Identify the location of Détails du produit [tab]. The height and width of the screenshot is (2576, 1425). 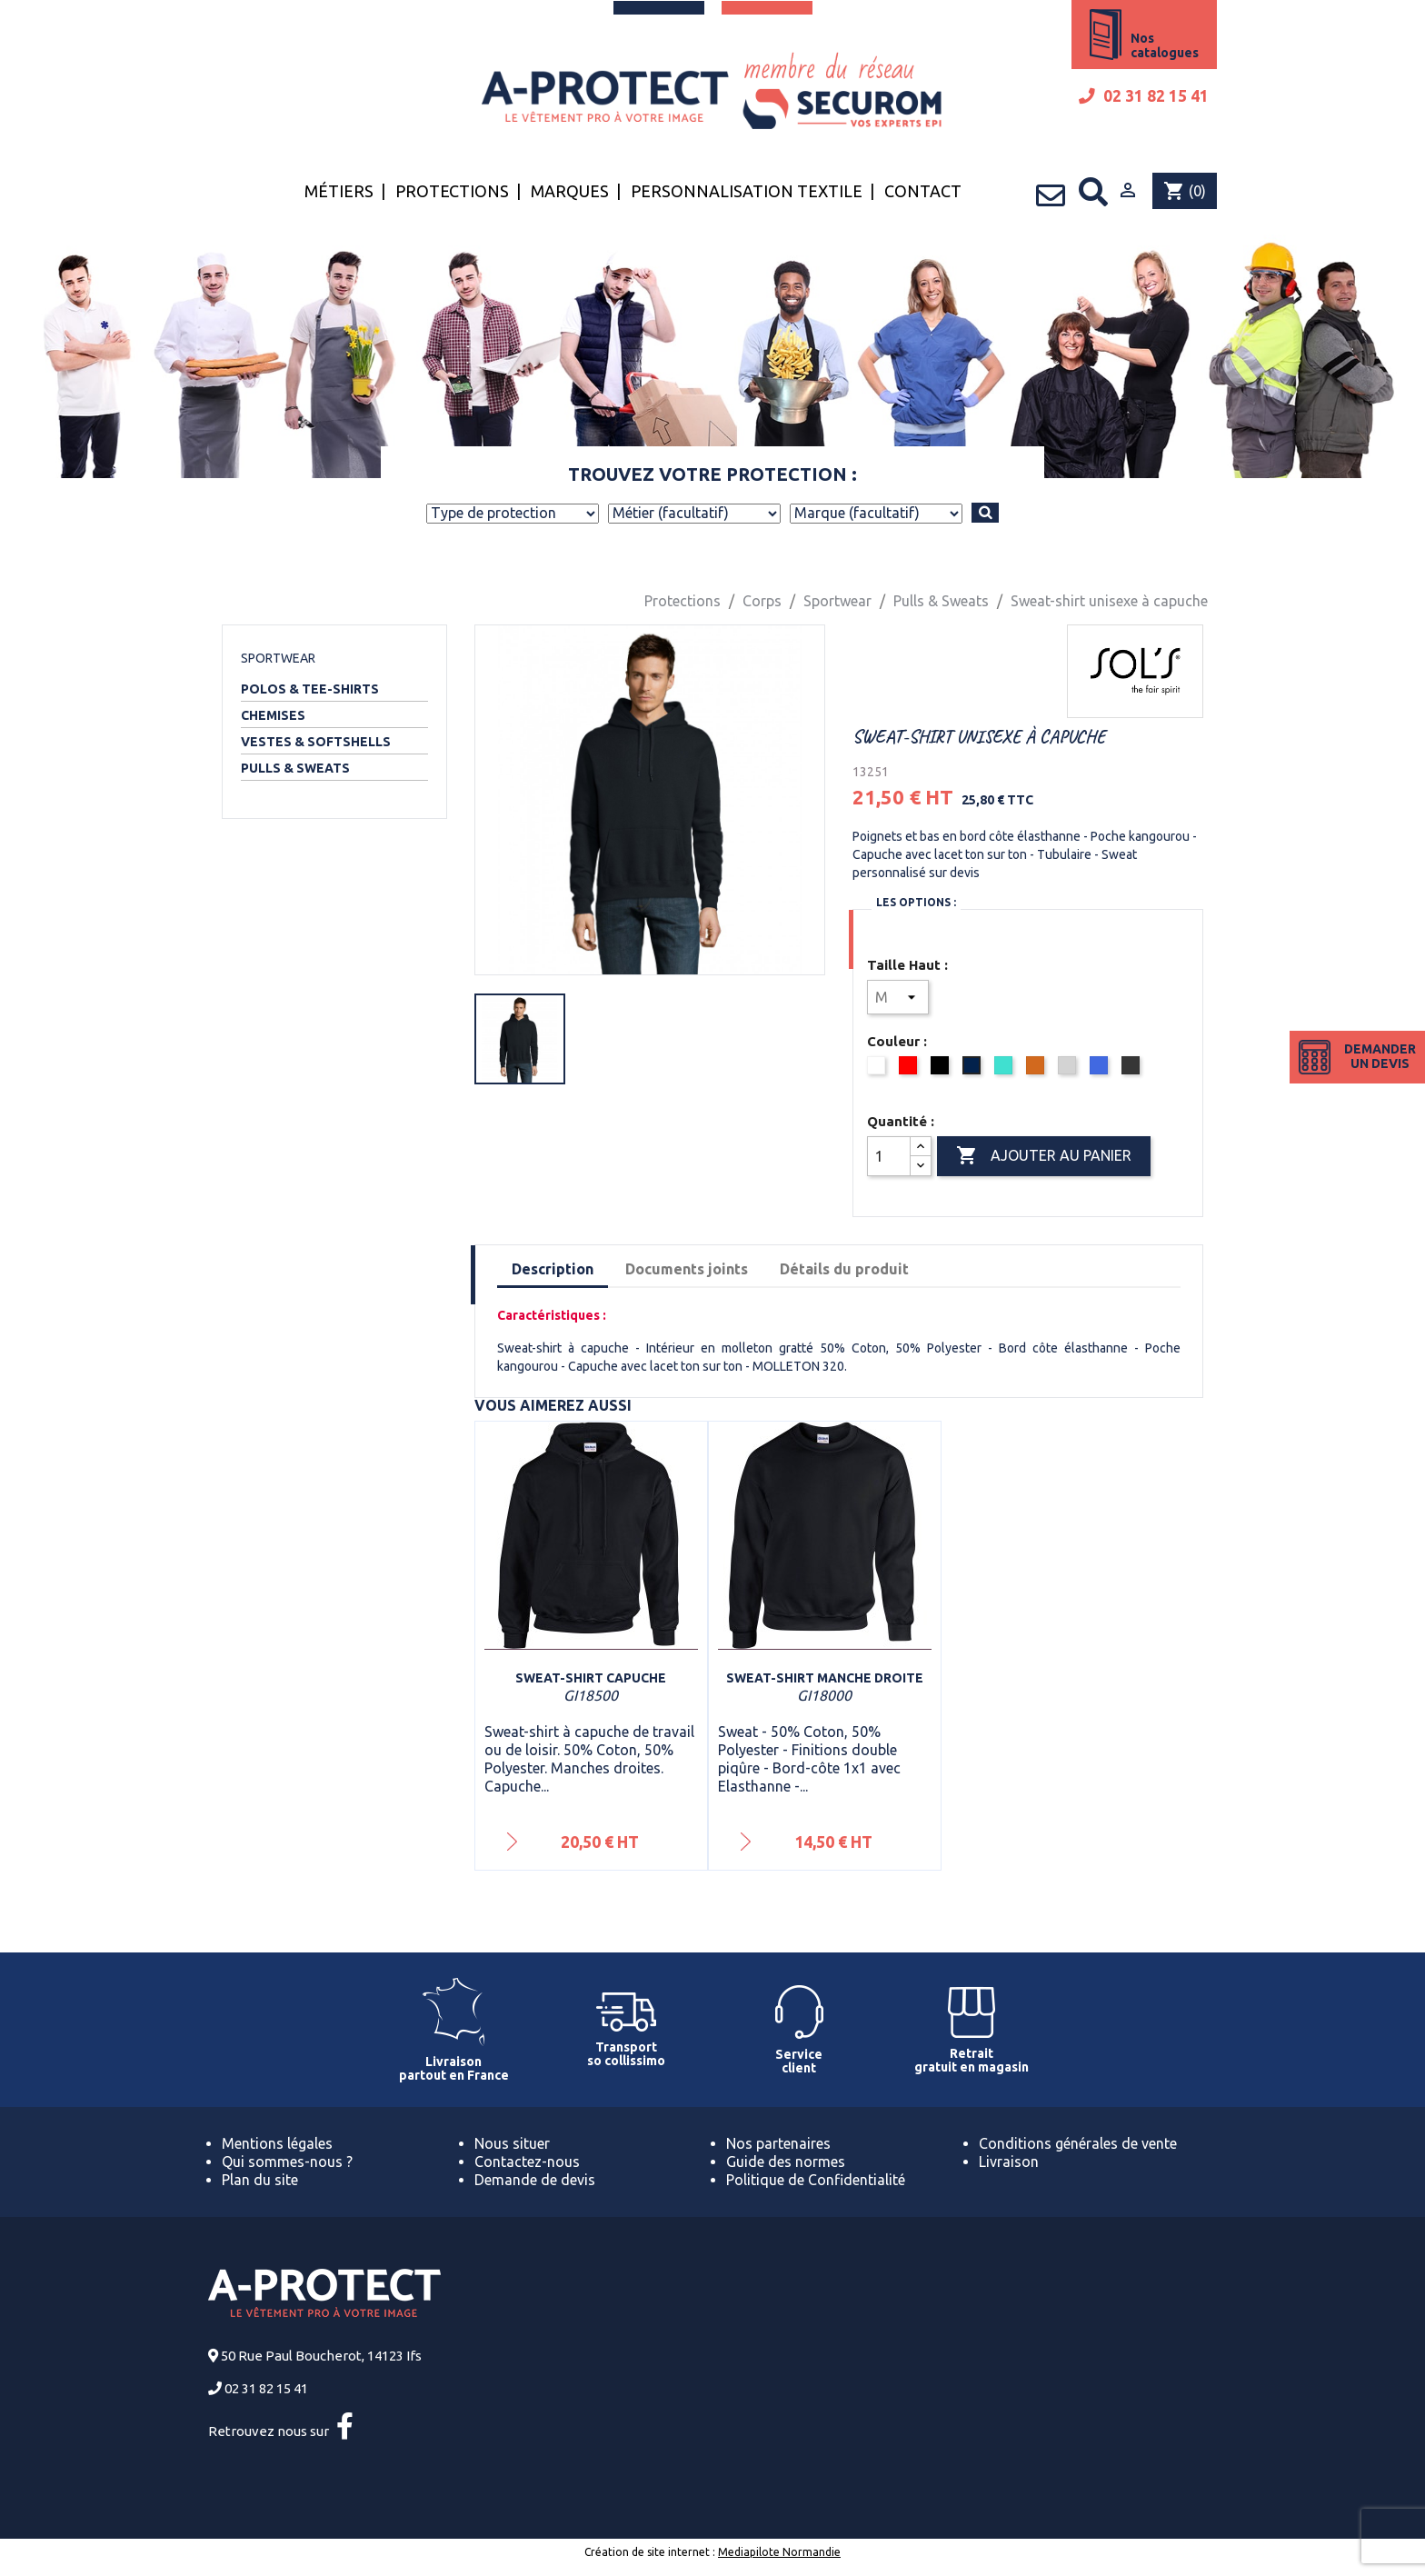
(844, 1269).